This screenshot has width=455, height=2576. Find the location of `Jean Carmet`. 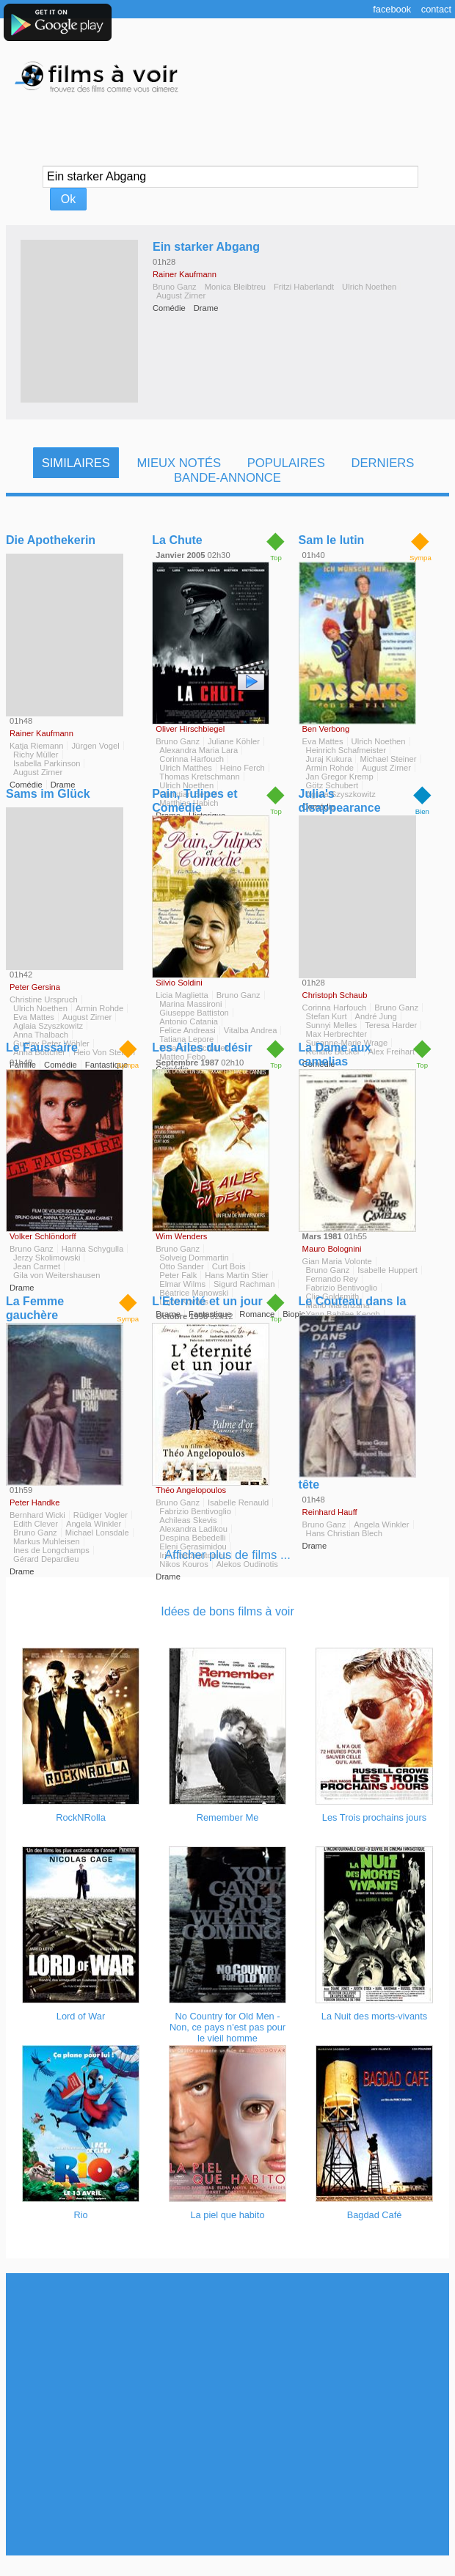

Jean Carmet is located at coordinates (36, 1266).